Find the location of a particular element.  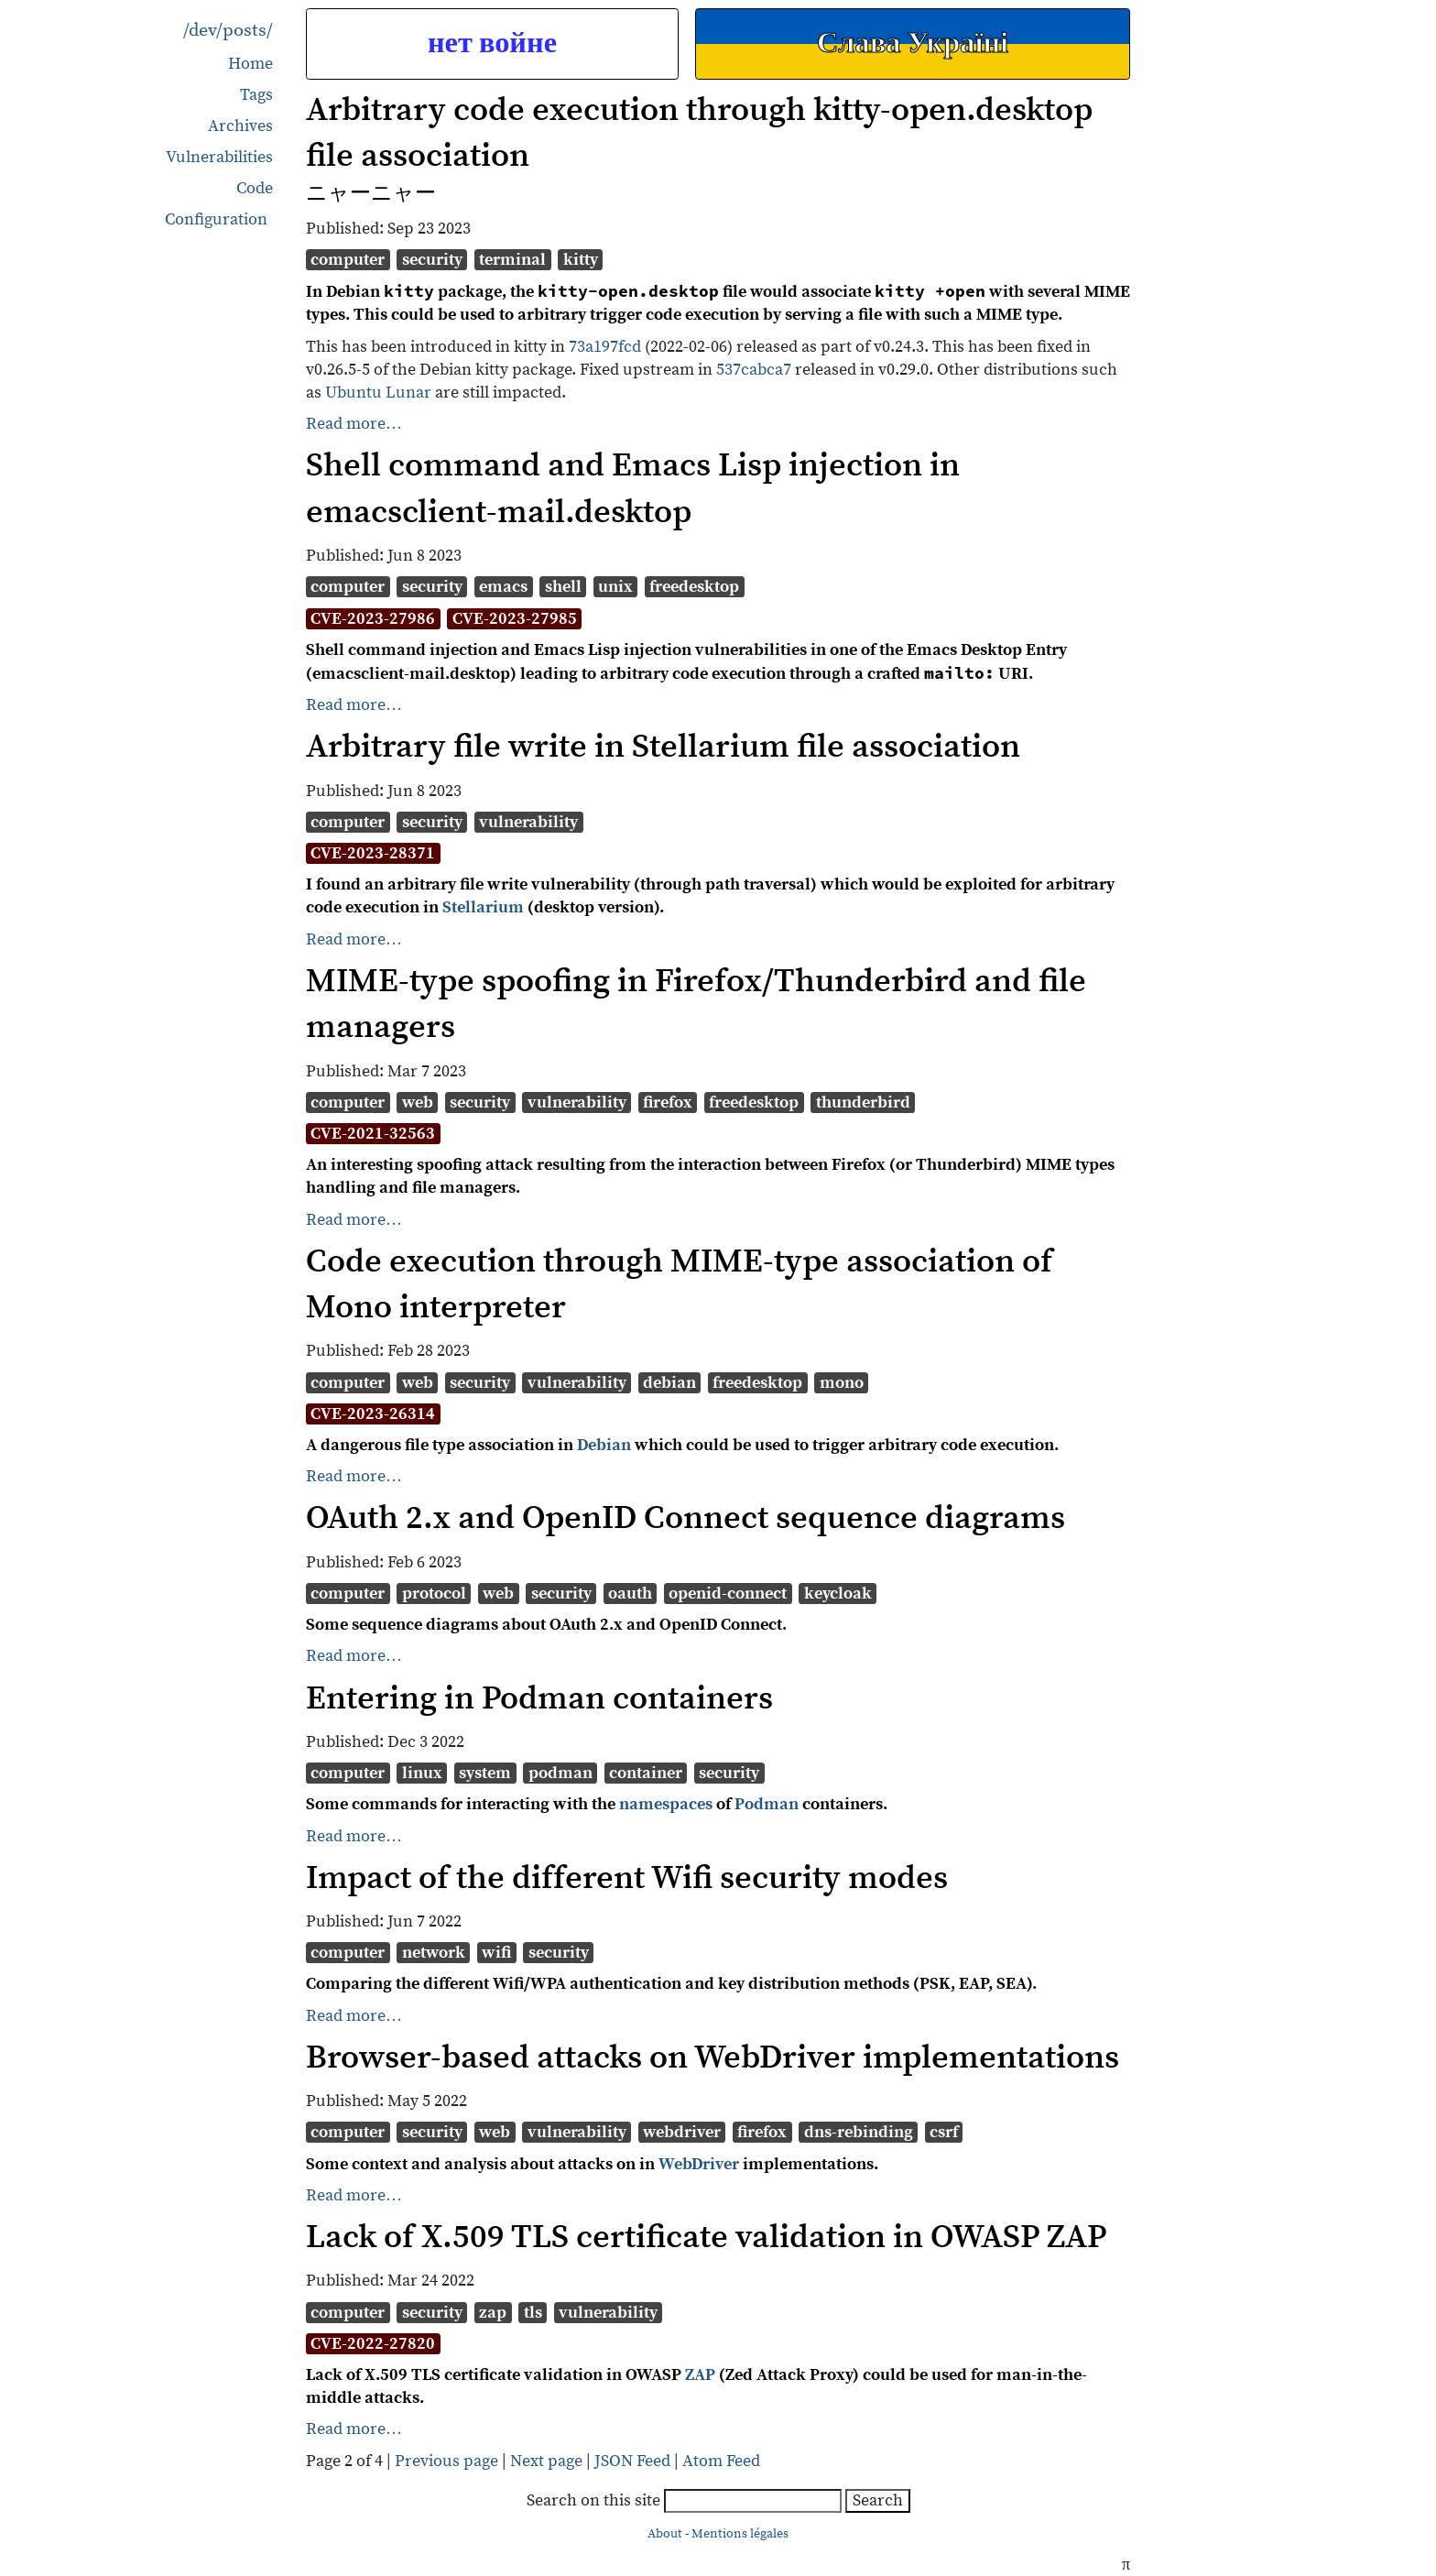

ZAP is located at coordinates (700, 2374).